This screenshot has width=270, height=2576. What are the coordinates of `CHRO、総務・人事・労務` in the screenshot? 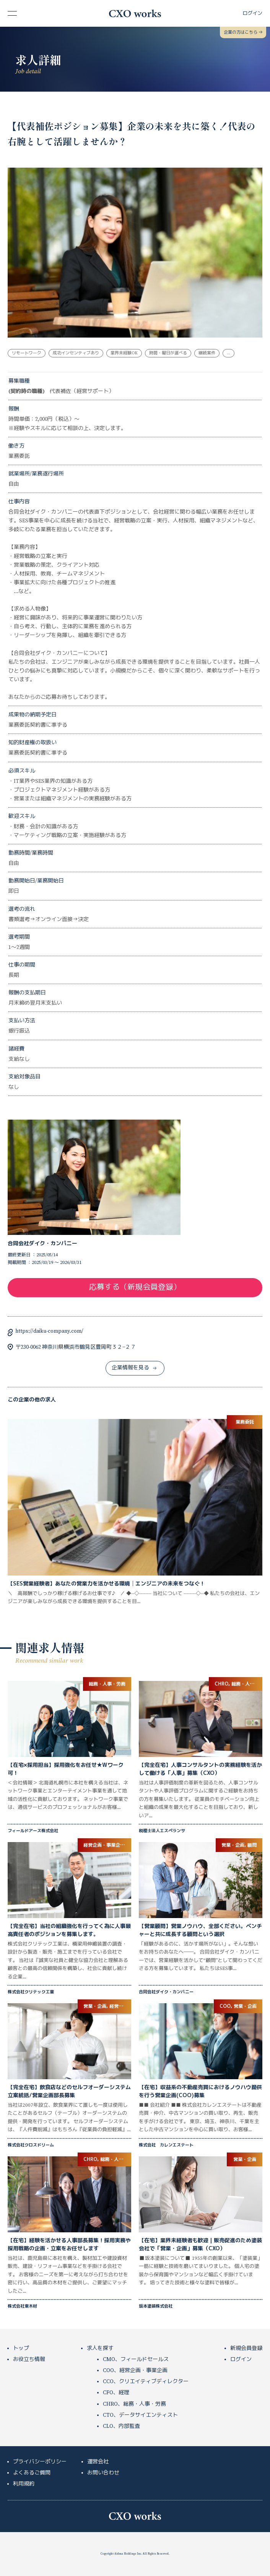 It's located at (134, 2404).